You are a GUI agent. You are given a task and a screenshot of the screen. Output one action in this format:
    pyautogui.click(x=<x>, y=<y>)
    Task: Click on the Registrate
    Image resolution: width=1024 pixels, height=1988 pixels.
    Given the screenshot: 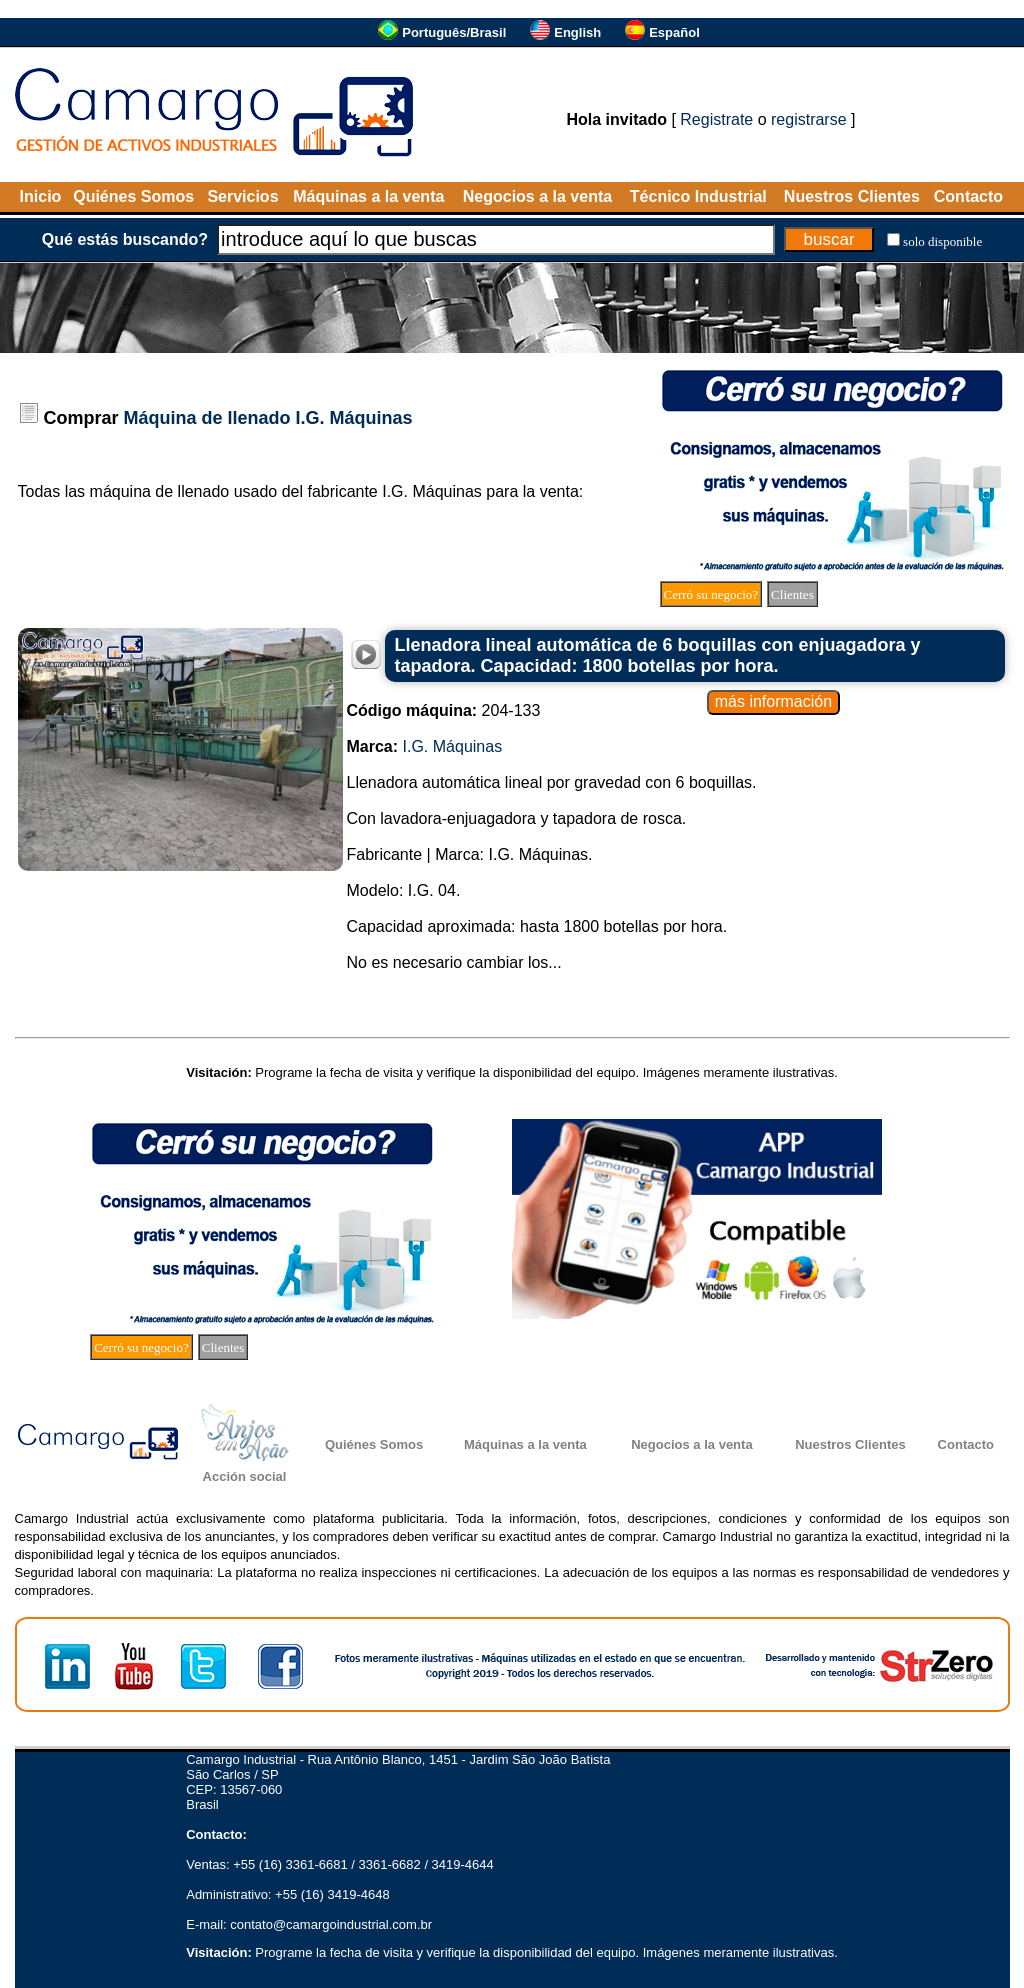 What is the action you would take?
    pyautogui.click(x=716, y=119)
    